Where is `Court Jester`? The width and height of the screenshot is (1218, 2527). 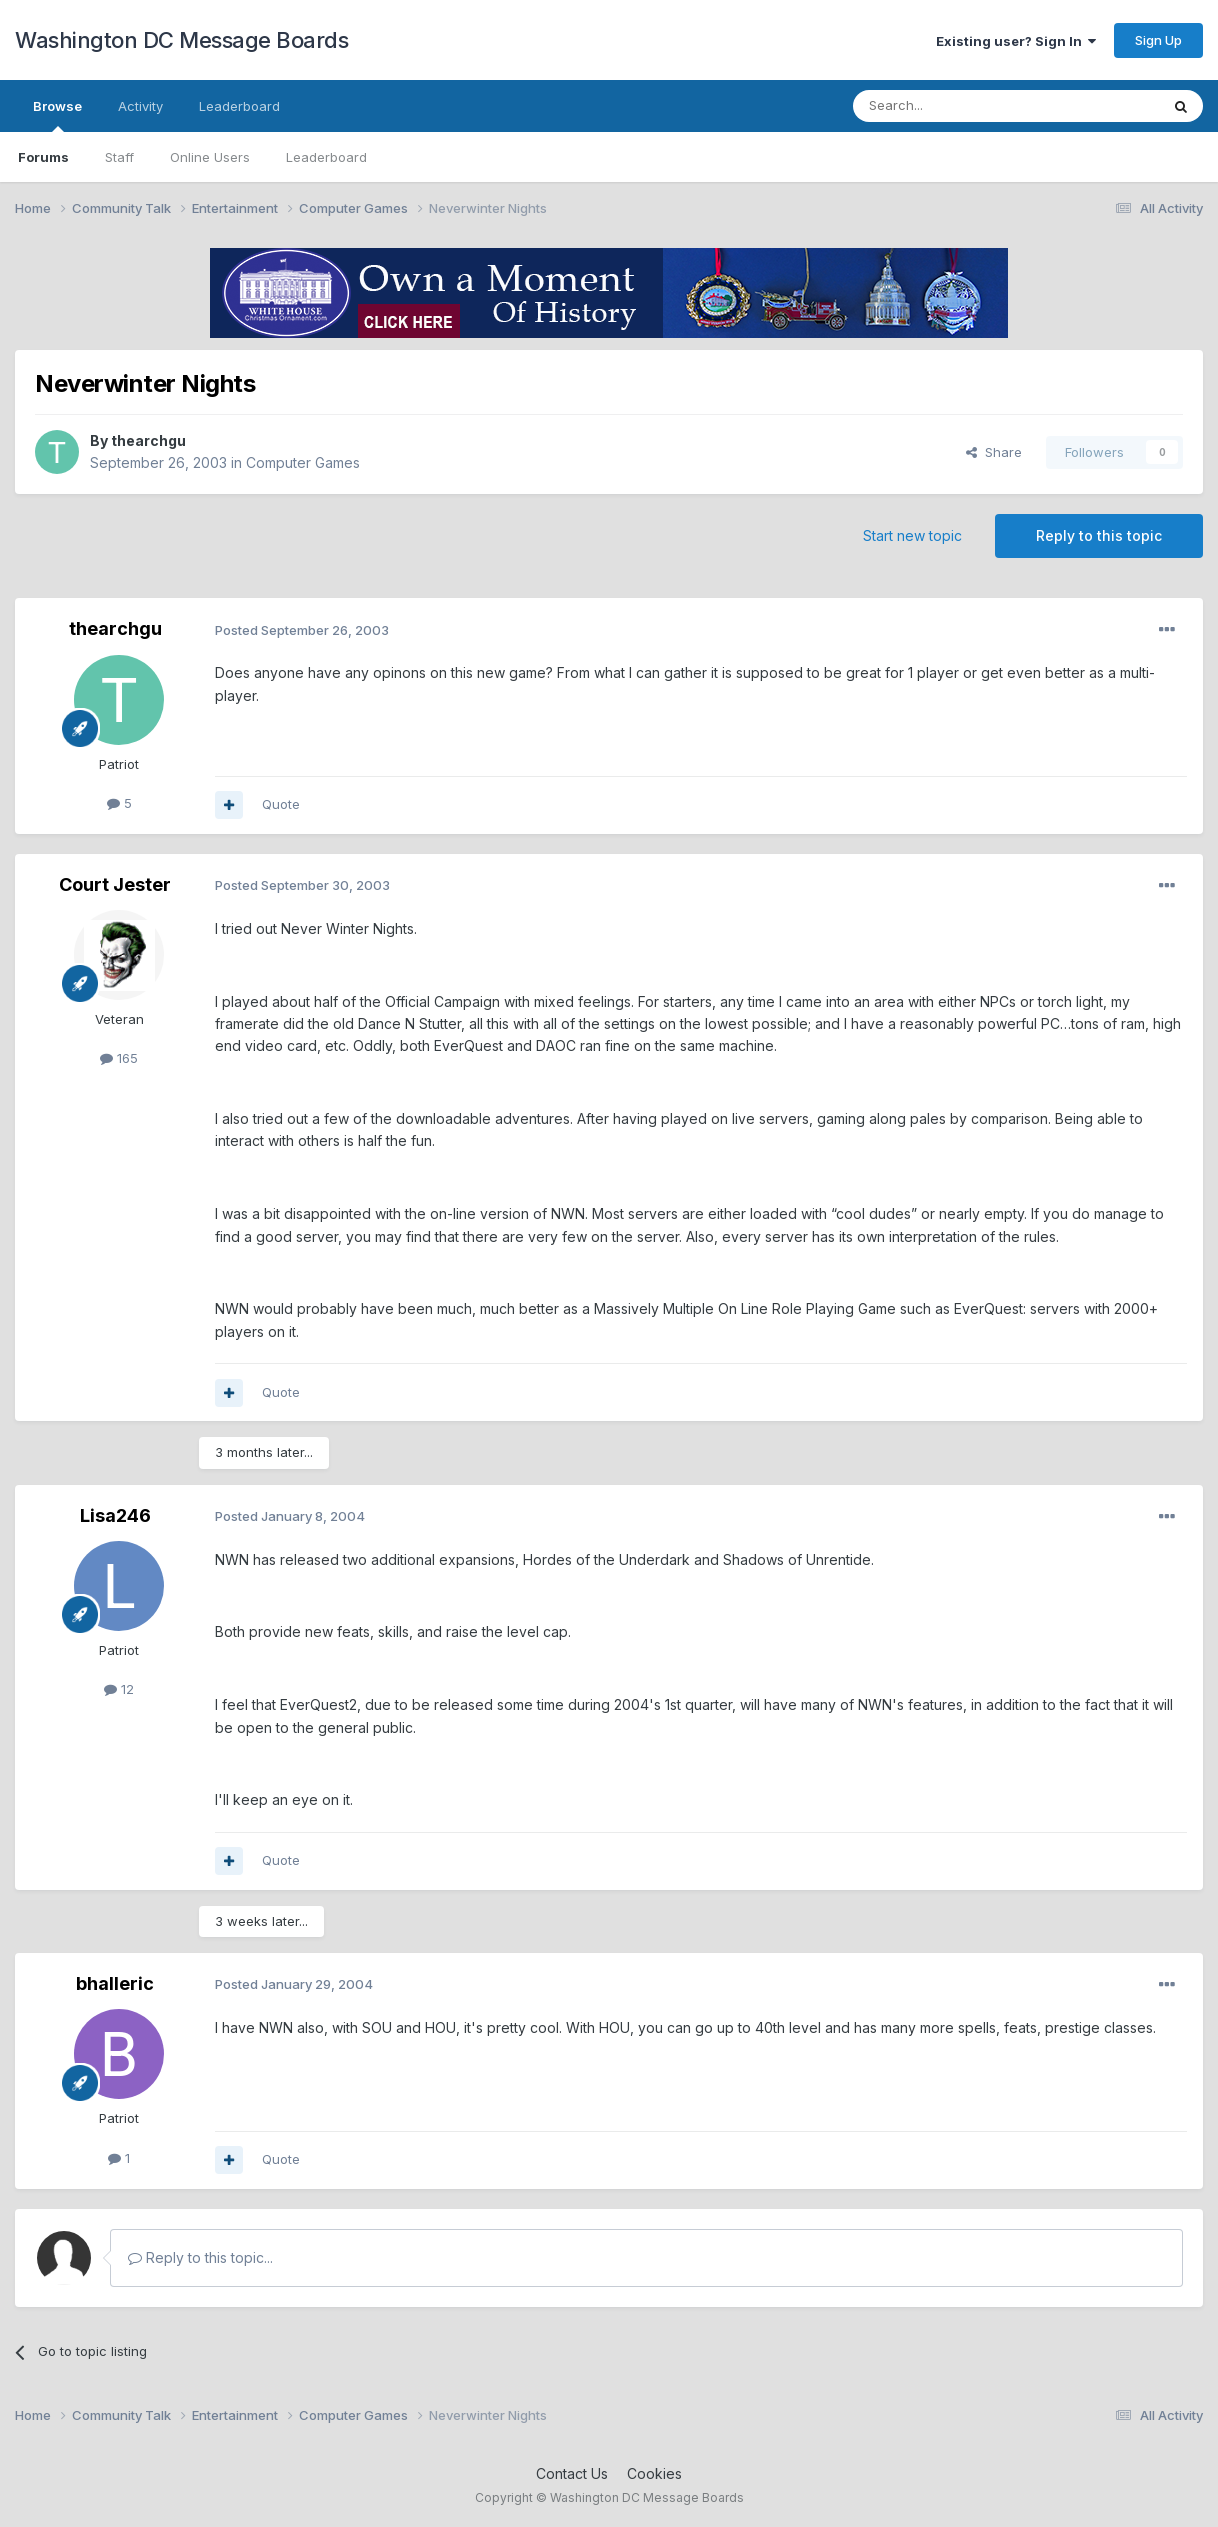 Court Jester is located at coordinates (115, 884).